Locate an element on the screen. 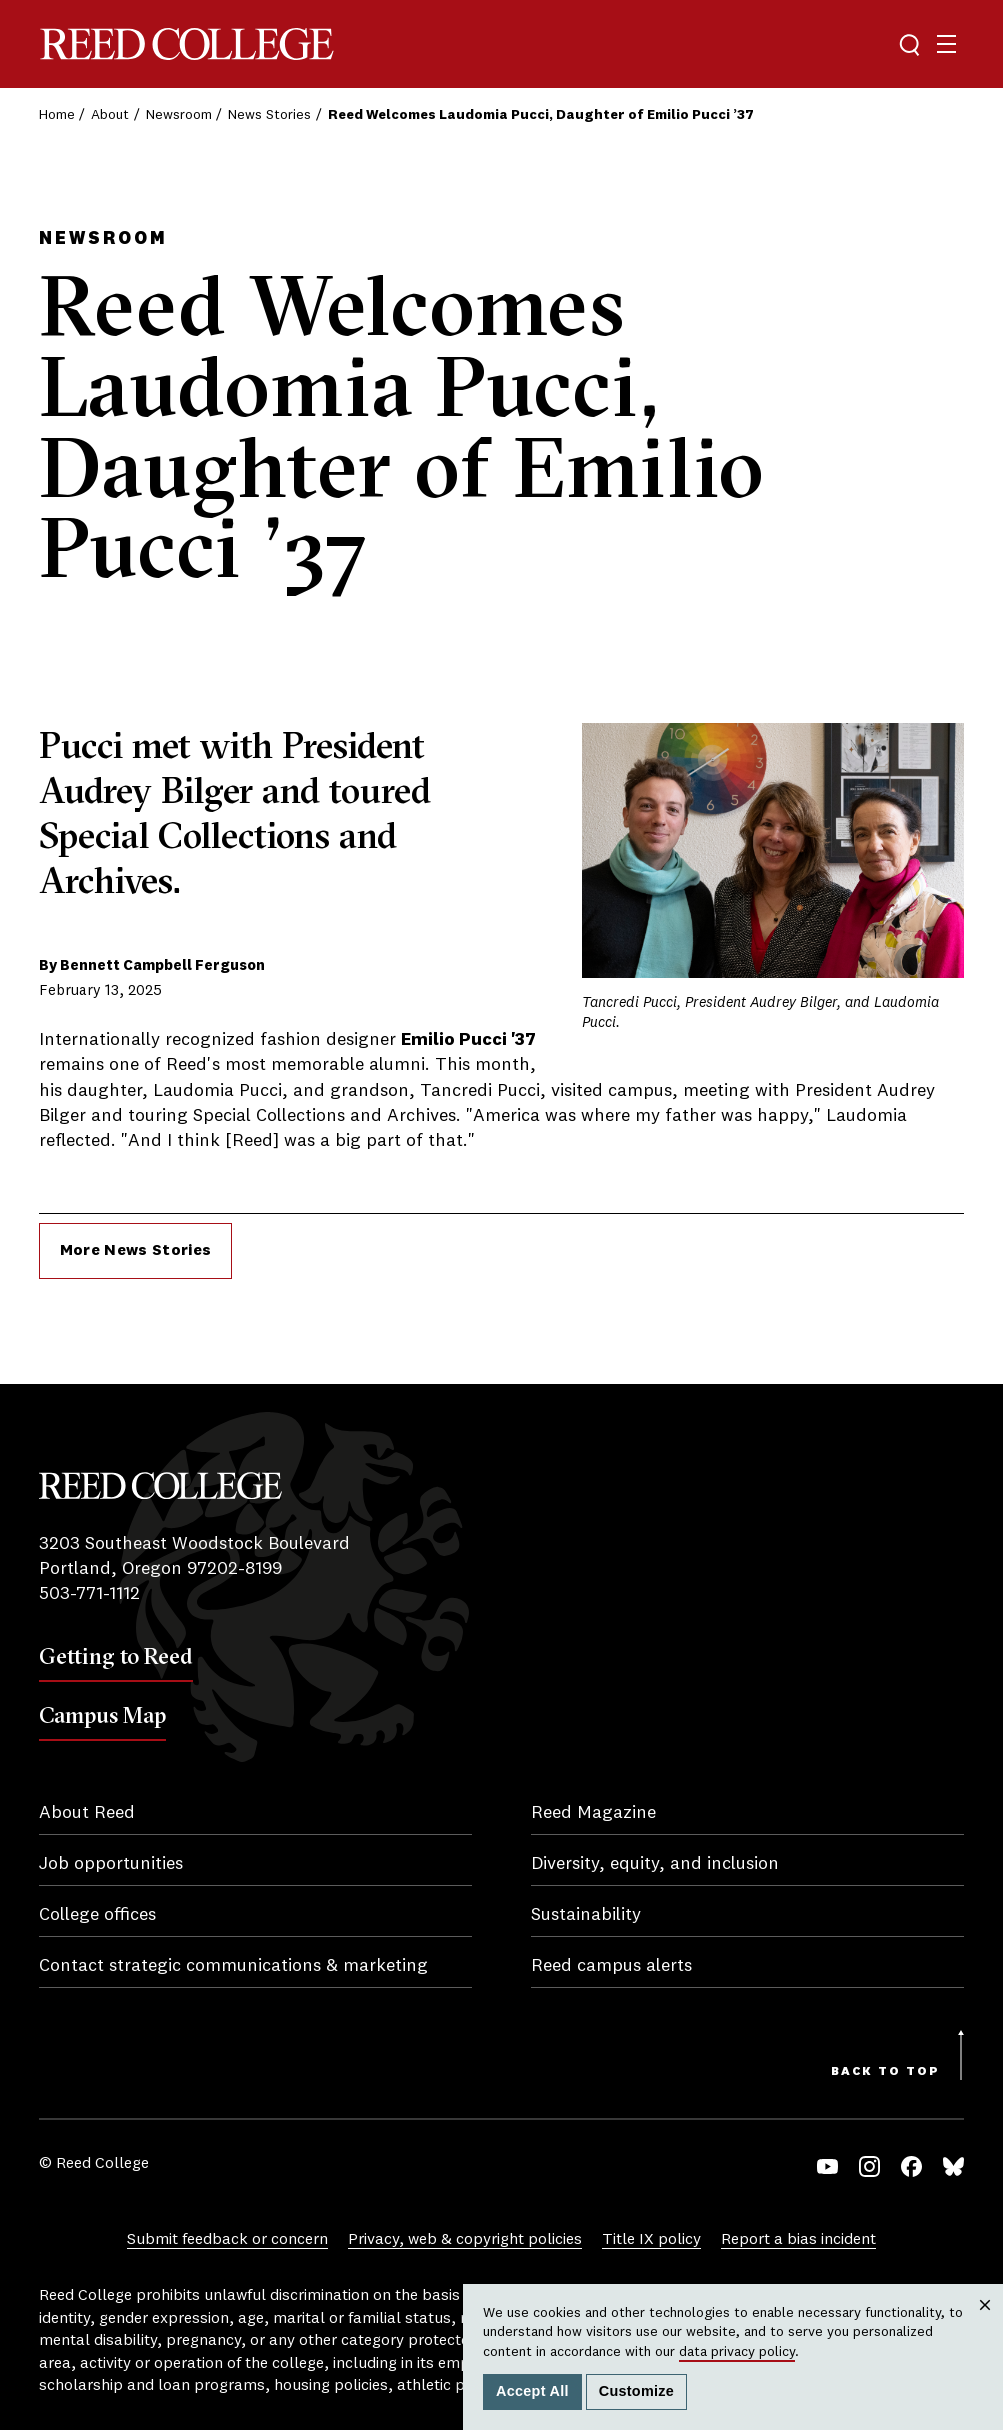 This screenshot has width=1003, height=2430. Customize is located at coordinates (636, 2391).